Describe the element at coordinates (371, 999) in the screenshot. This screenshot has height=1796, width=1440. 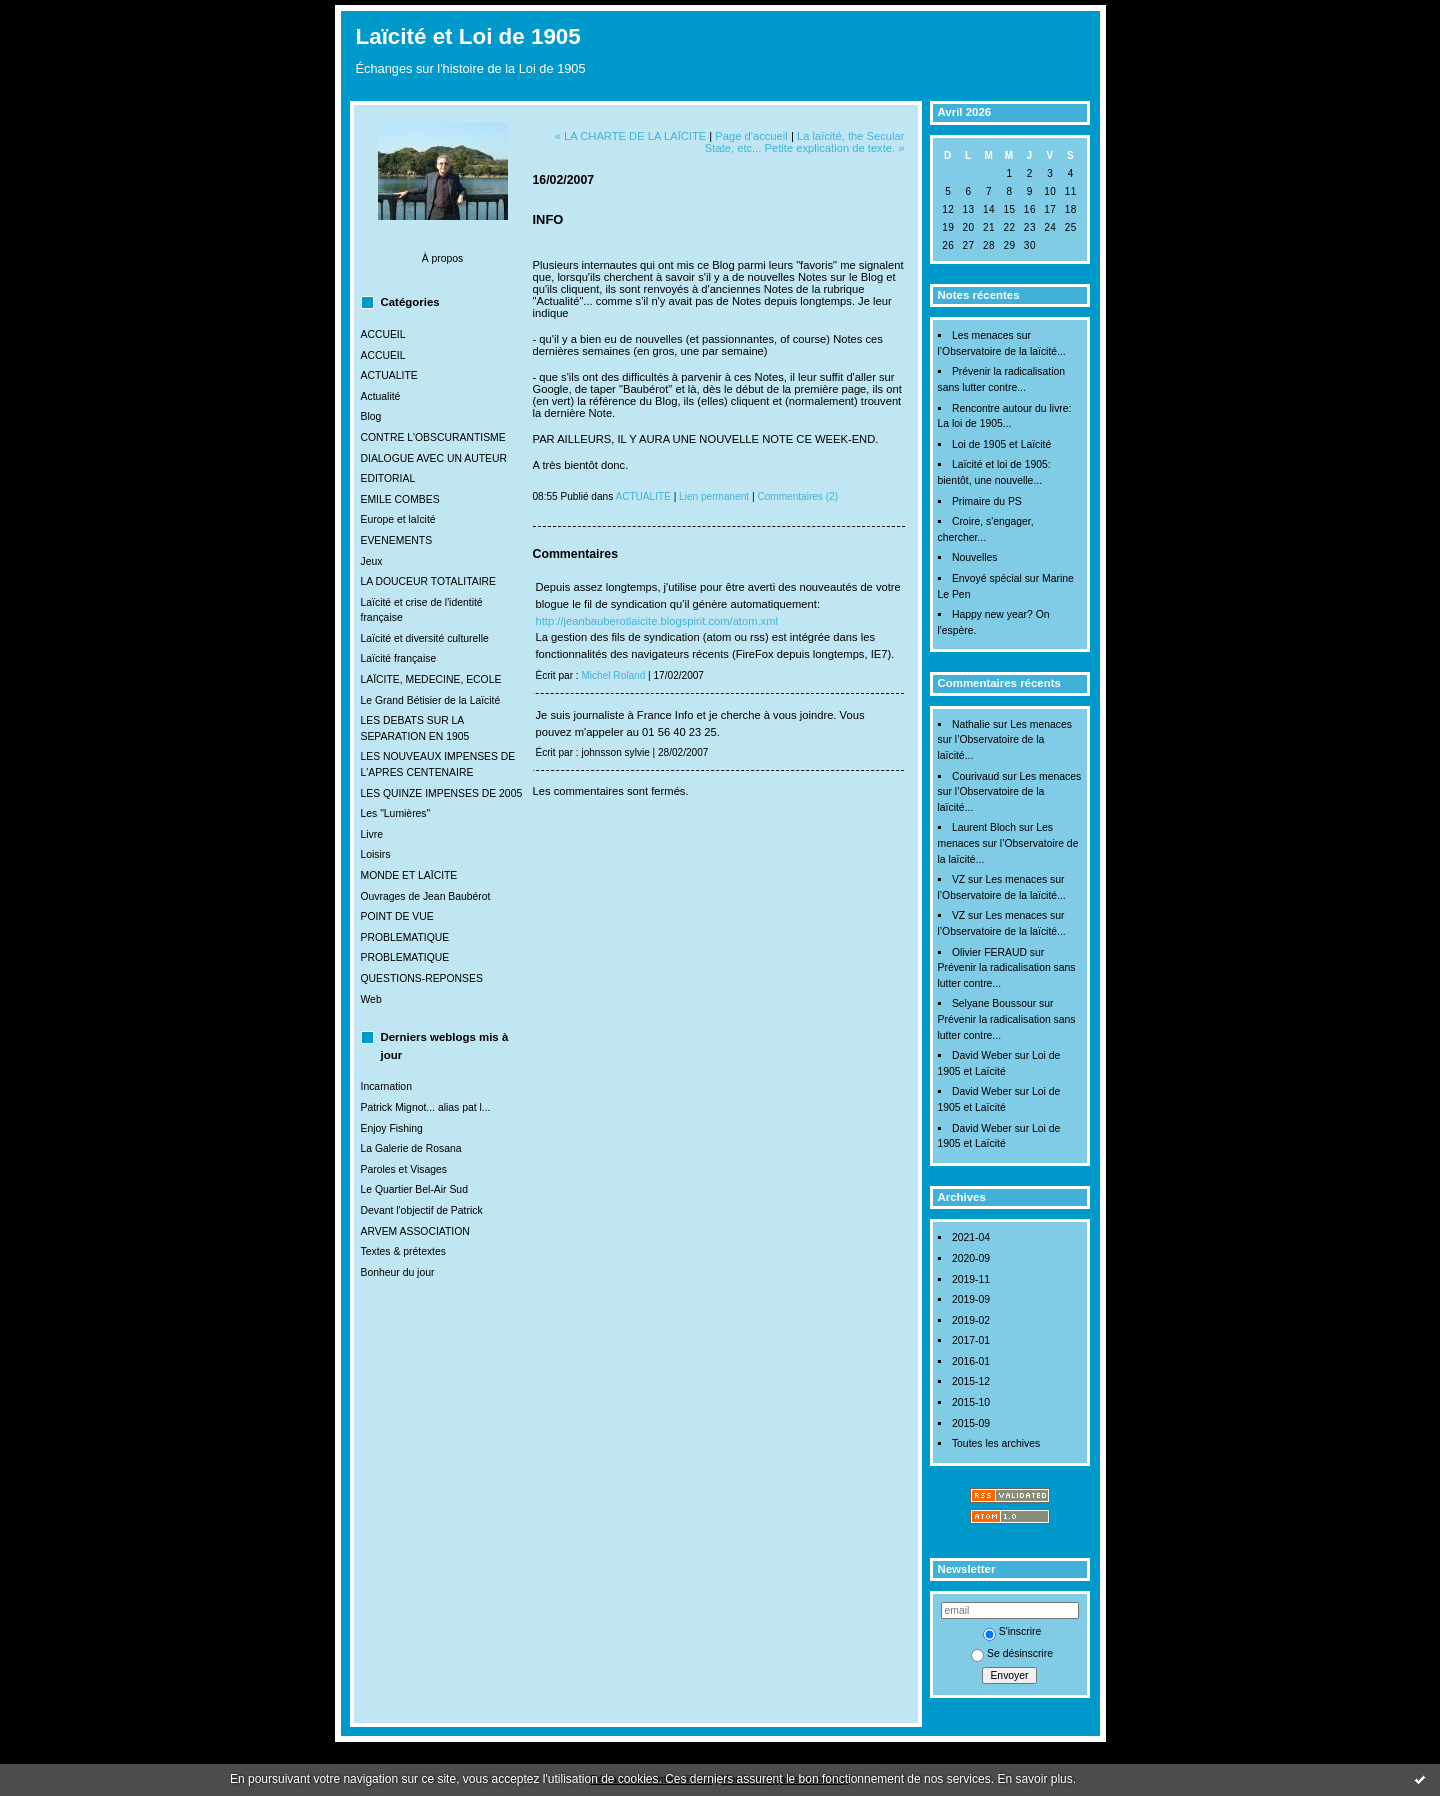
I see `Web` at that location.